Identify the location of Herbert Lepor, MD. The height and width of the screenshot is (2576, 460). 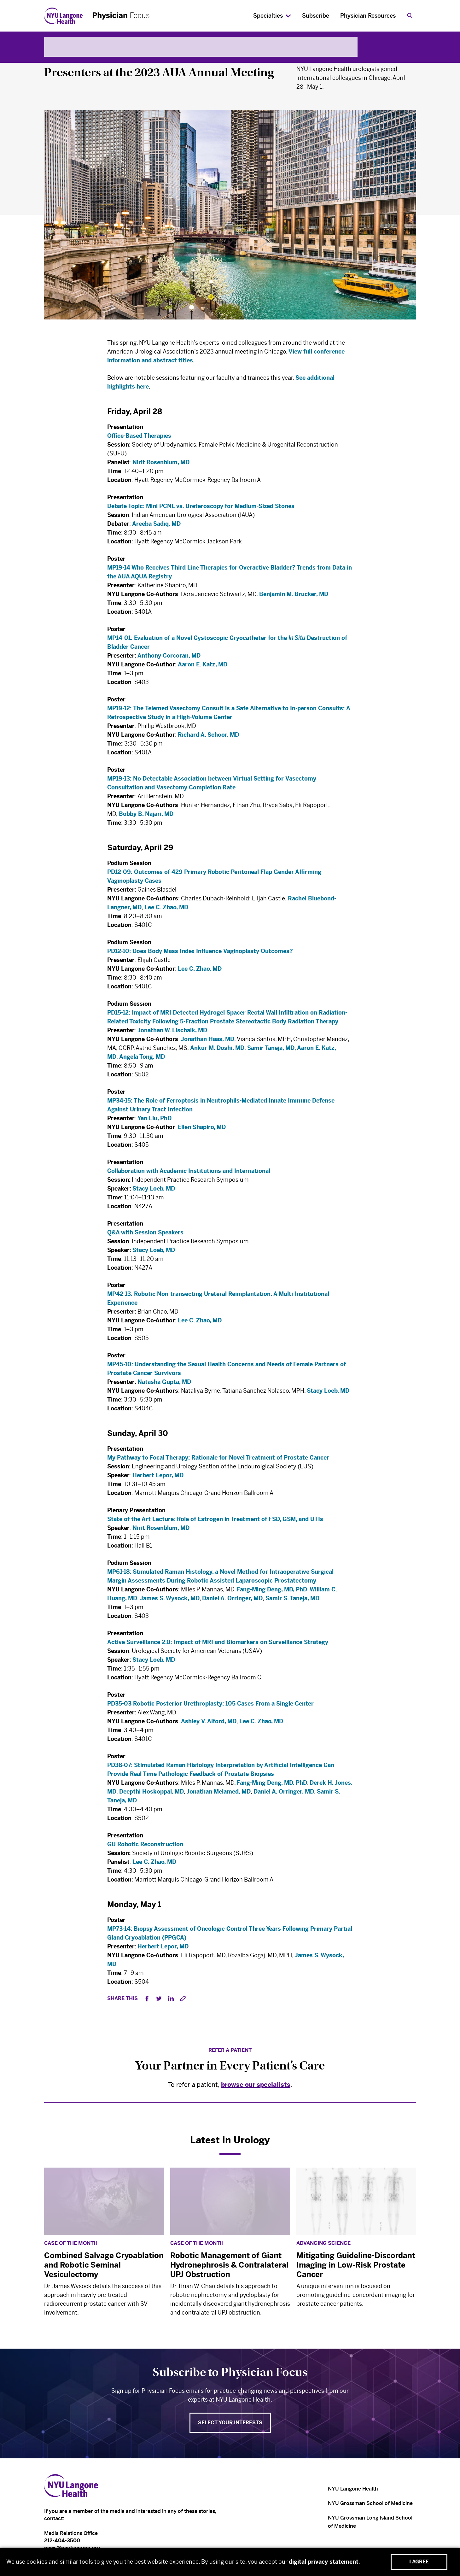
(157, 1476).